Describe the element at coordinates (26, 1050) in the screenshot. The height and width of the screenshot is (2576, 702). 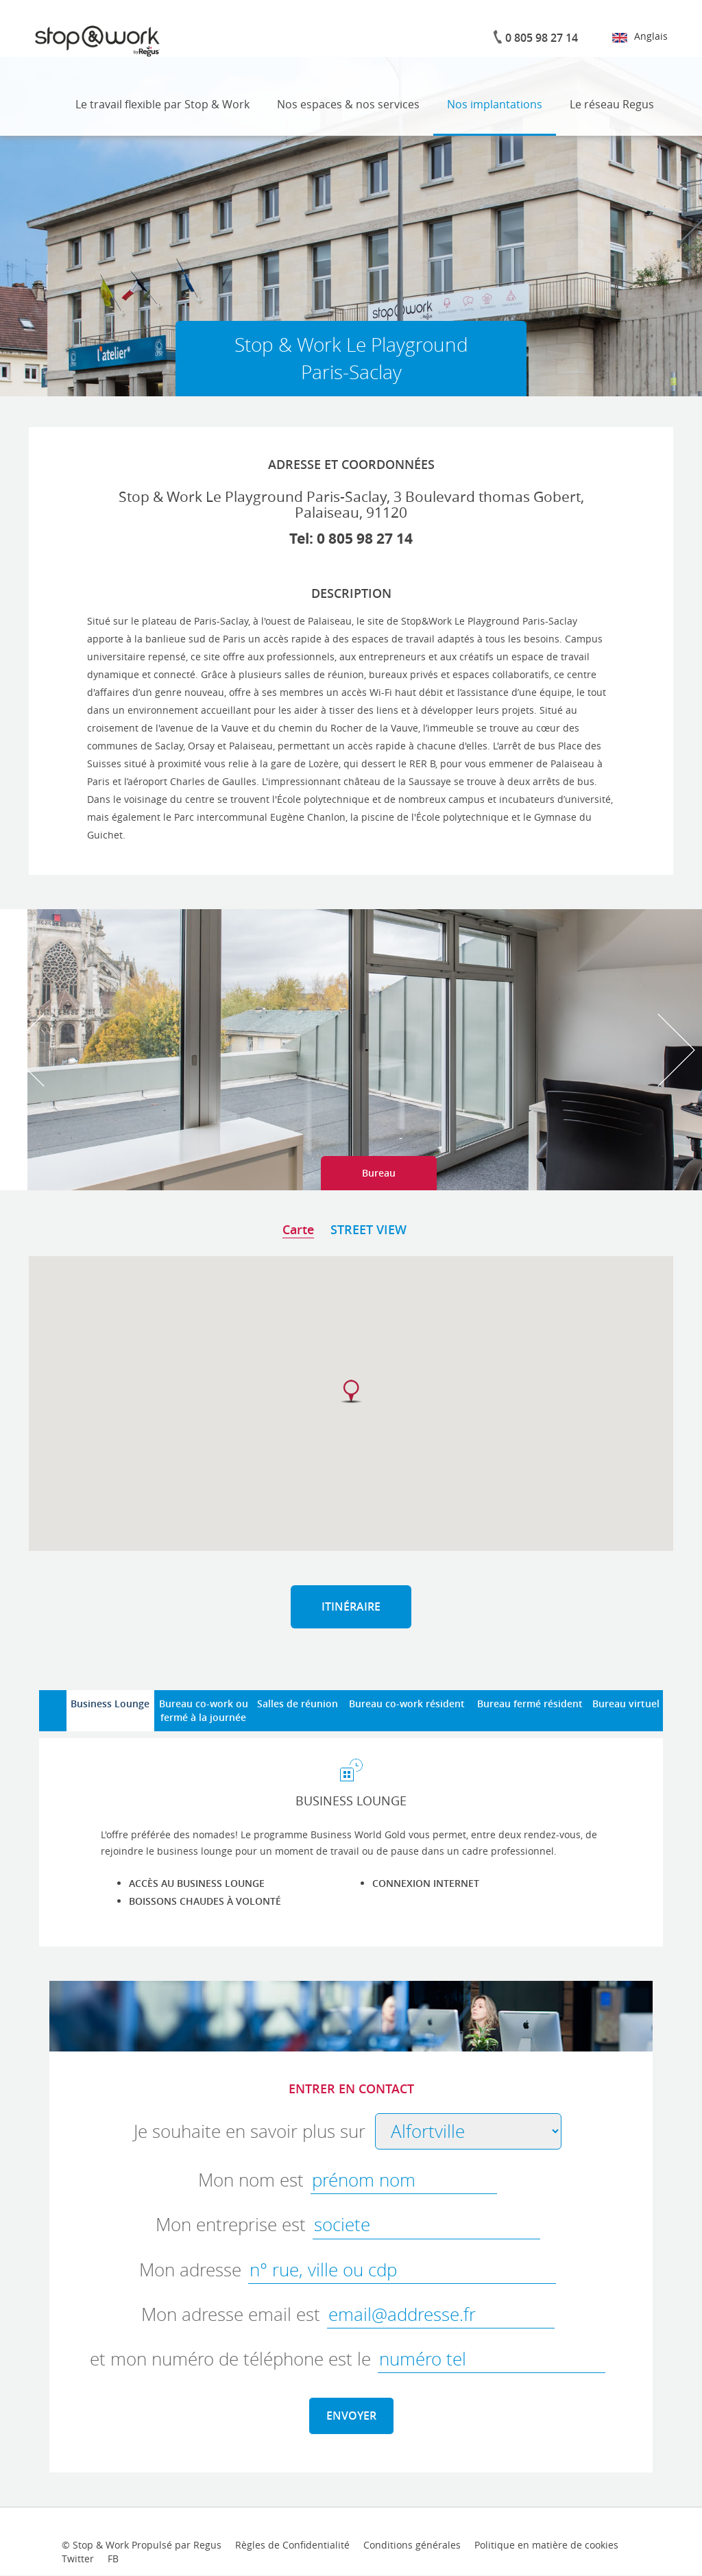
I see `Prev` at that location.